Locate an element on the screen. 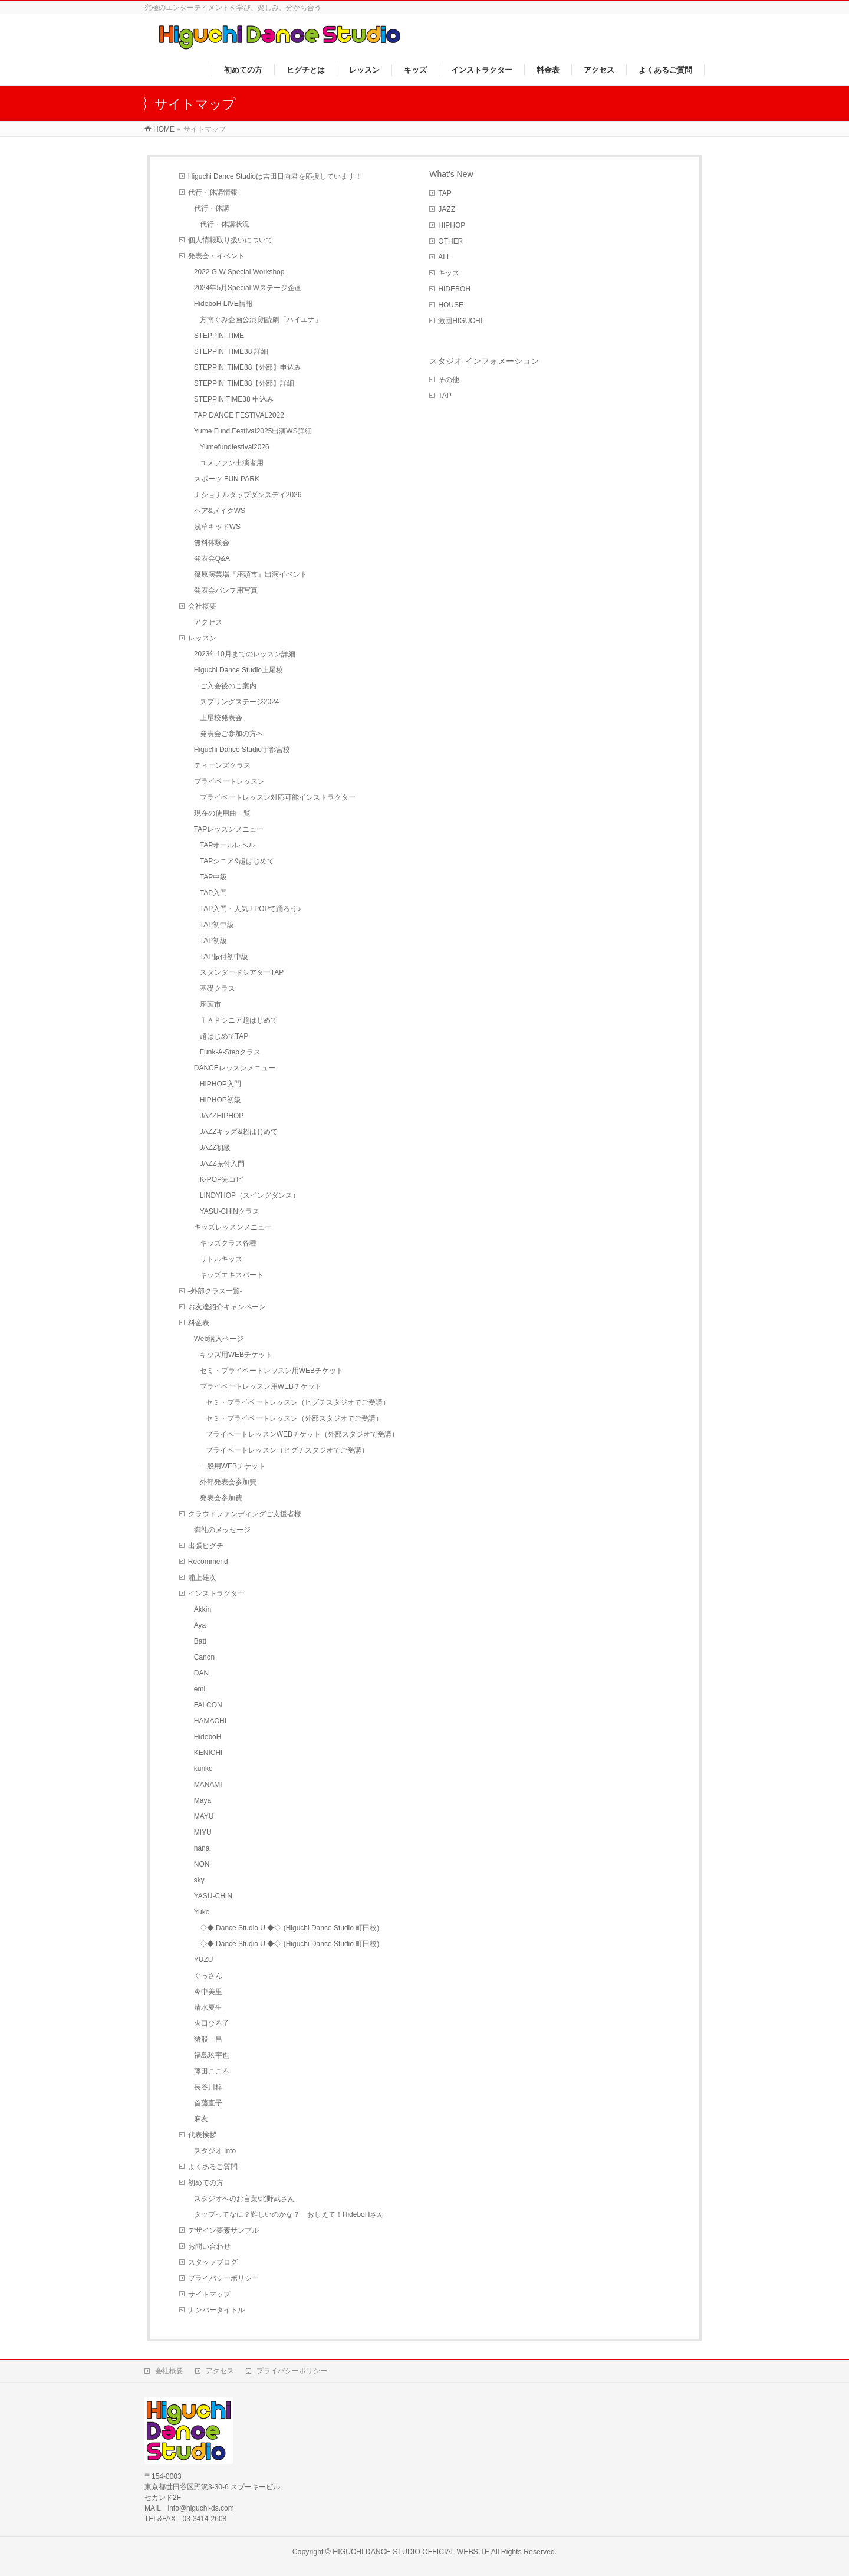  プライベートレッスン（ヒグチスタジオでご受講） is located at coordinates (287, 1450).